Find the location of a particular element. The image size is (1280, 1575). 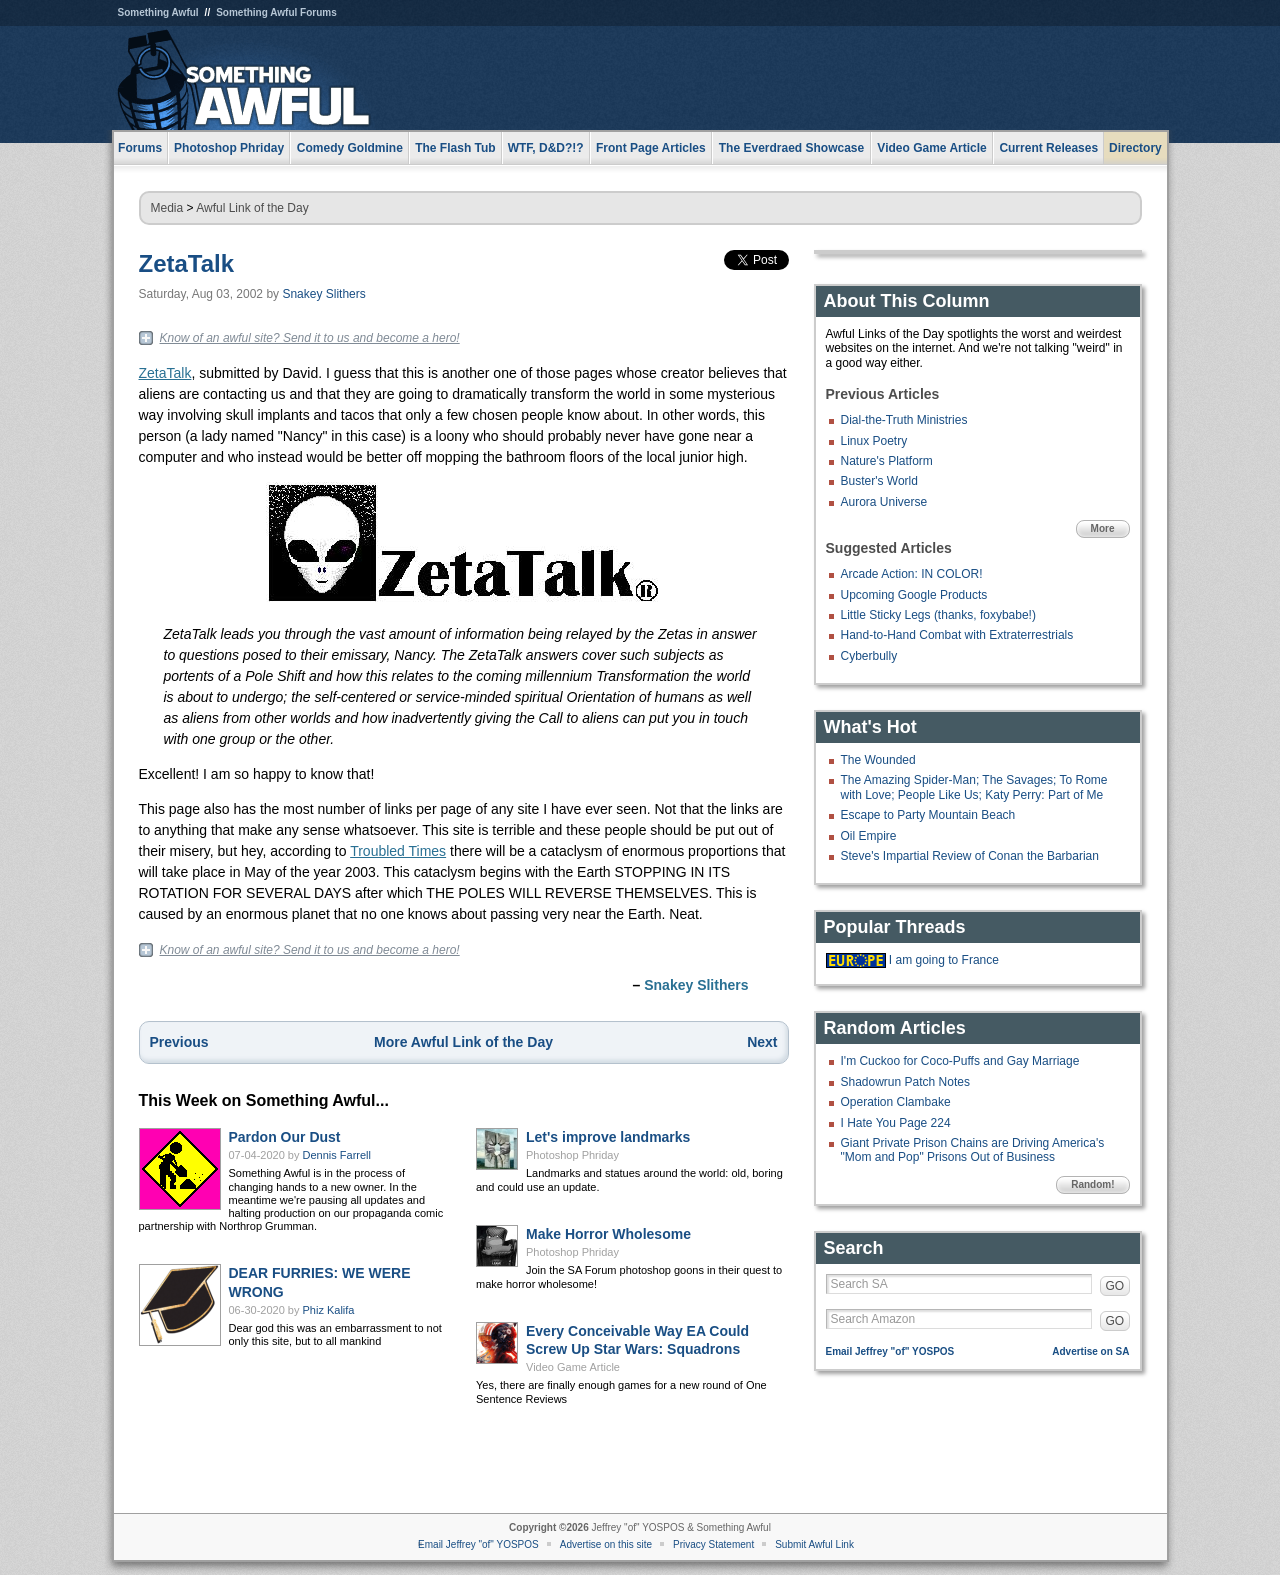

Upcoming Google Products is located at coordinates (914, 595).